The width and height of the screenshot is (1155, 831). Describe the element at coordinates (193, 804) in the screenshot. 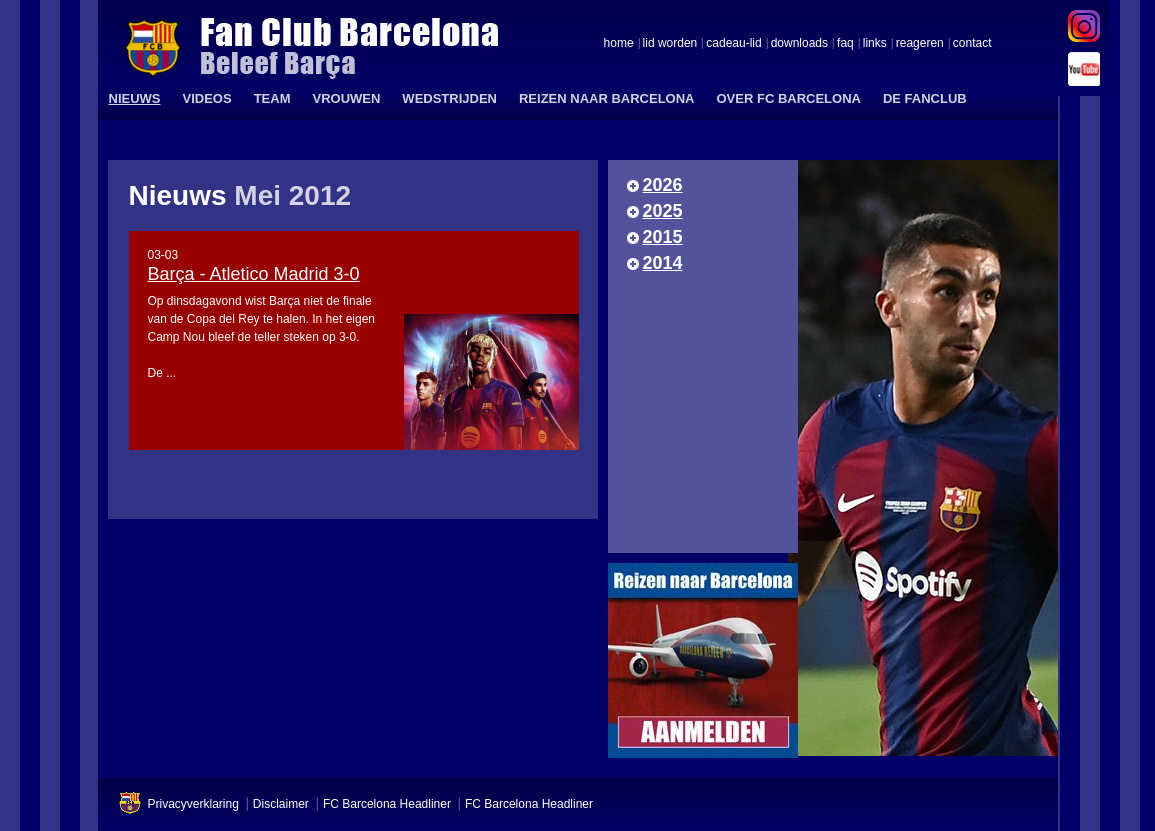

I see `Privacyverklaring` at that location.